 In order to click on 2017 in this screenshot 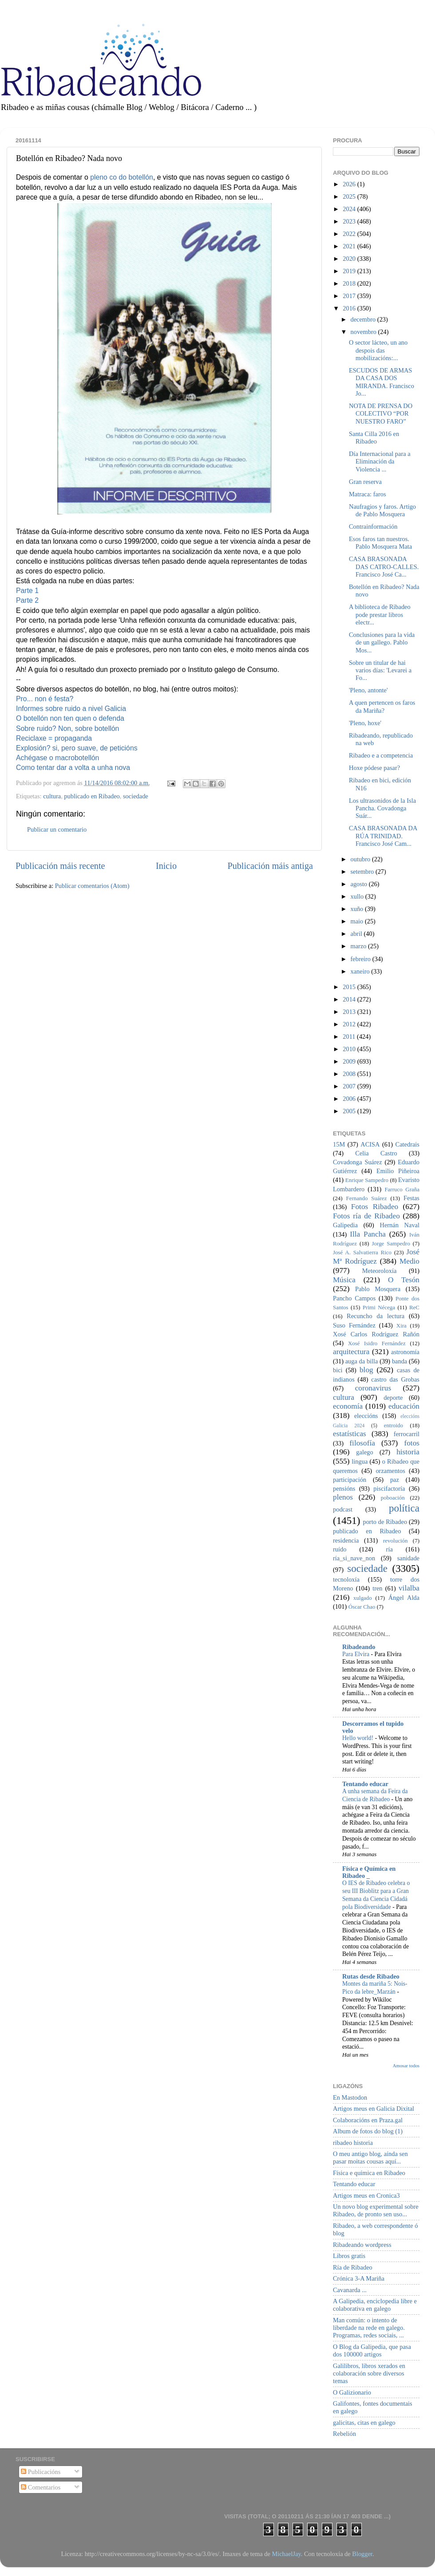, I will do `click(350, 295)`.